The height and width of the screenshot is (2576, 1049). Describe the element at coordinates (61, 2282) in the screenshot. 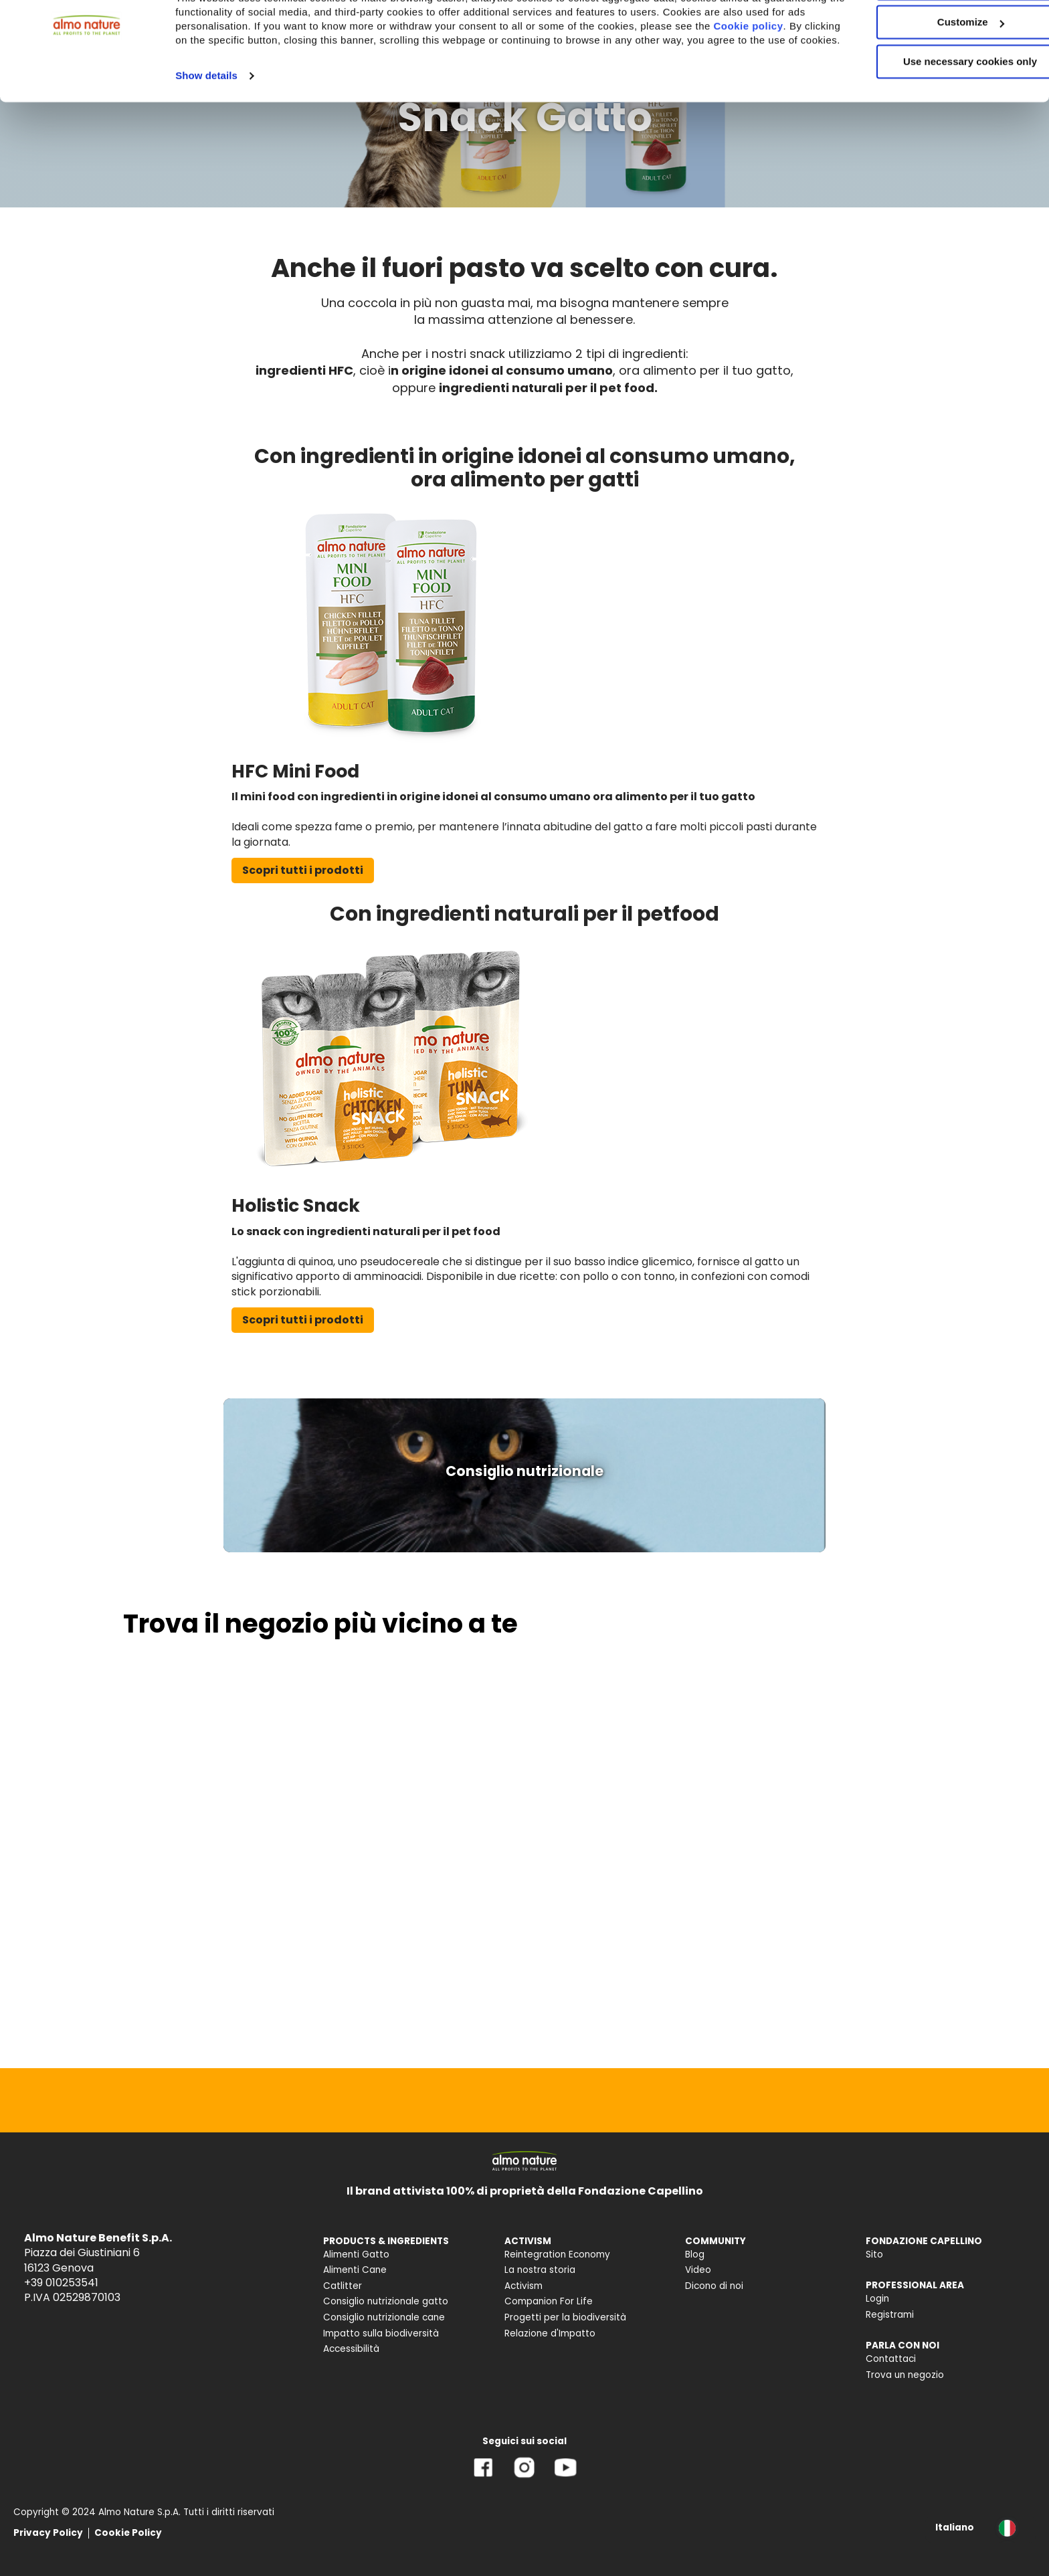

I see `+39 010253541` at that location.